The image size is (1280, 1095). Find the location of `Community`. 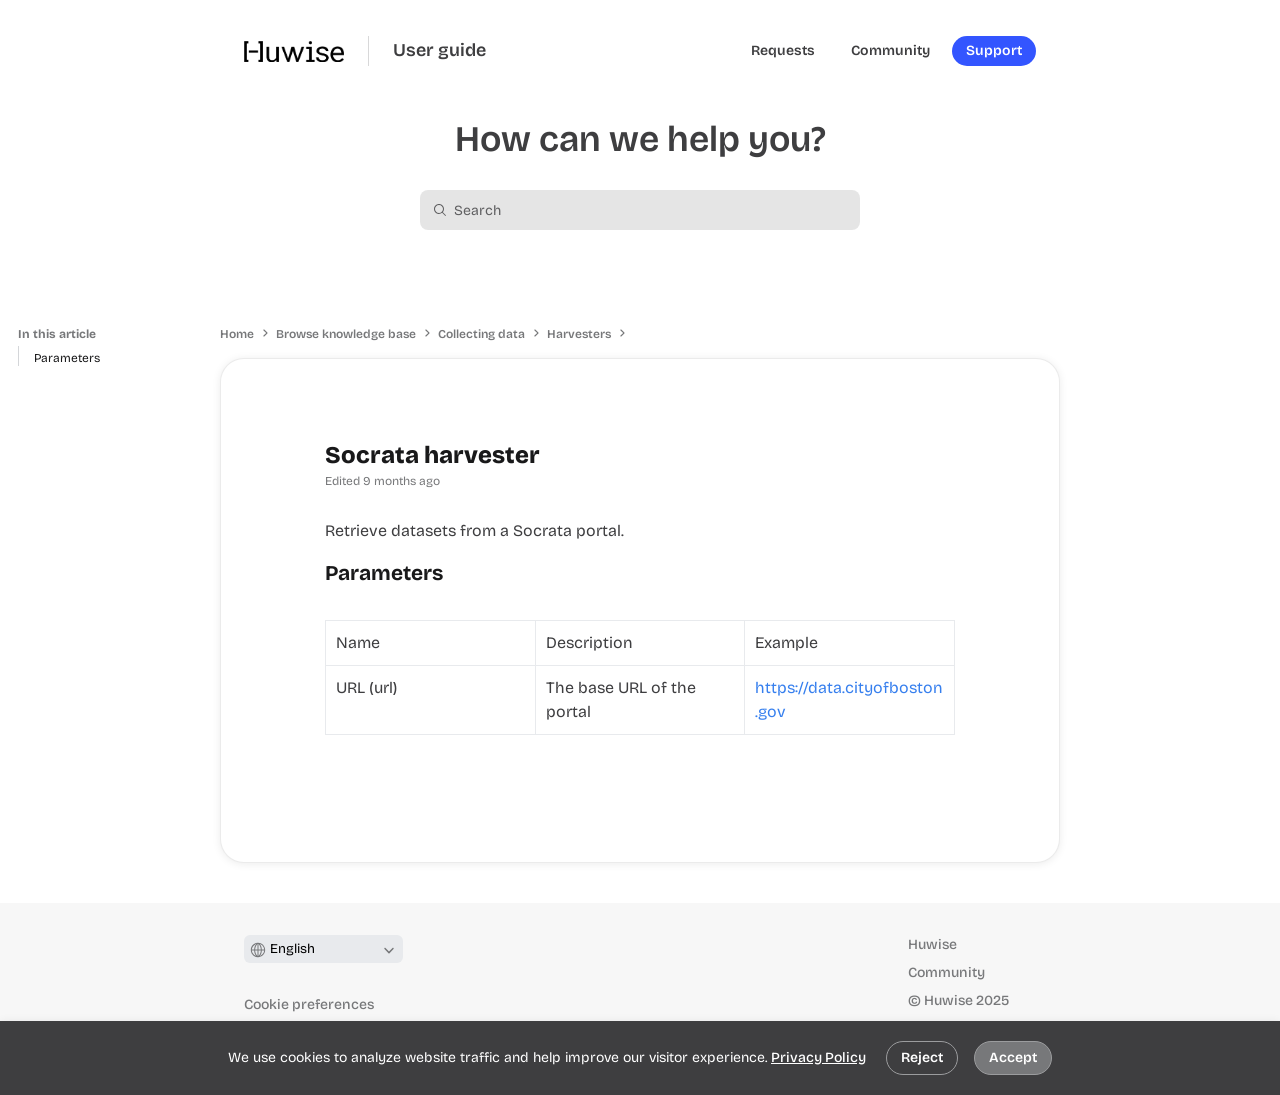

Community is located at coordinates (946, 972).